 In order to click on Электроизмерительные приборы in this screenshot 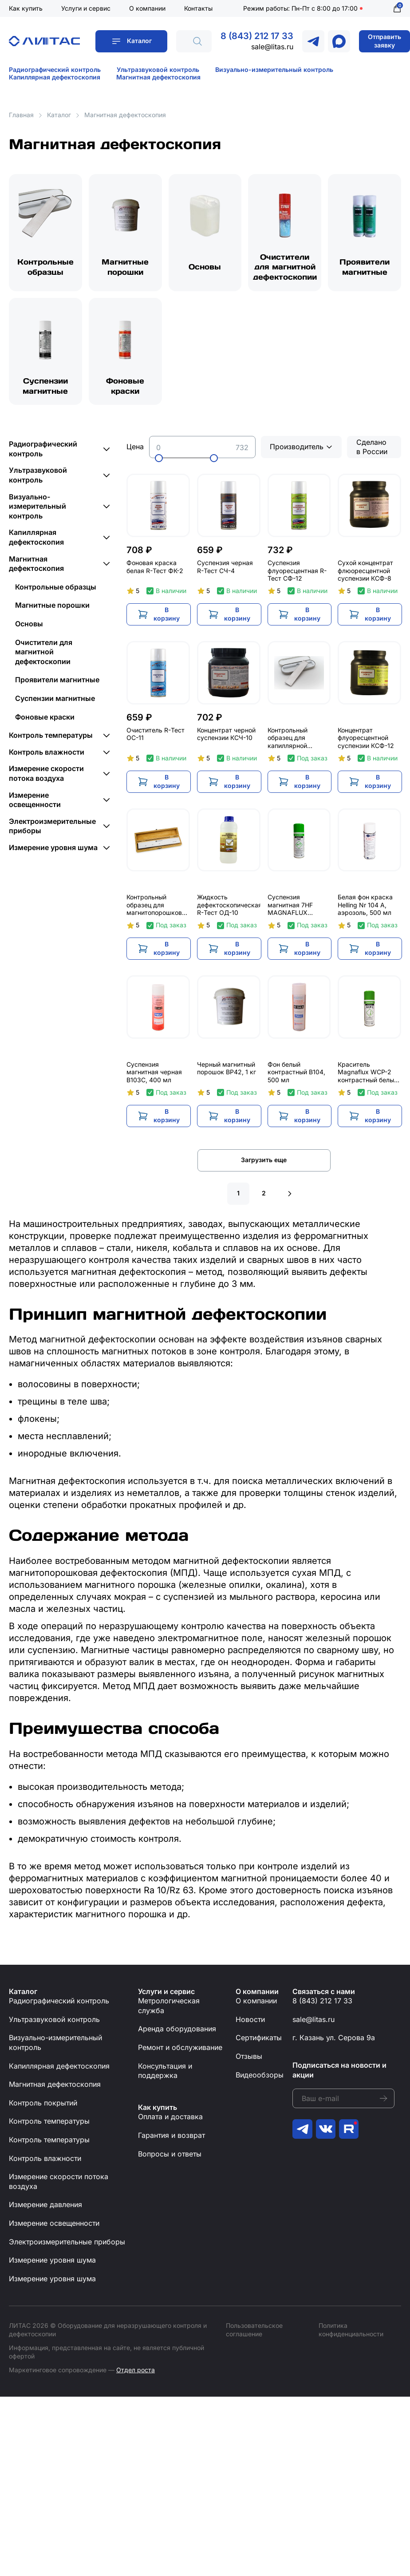, I will do `click(52, 829)`.